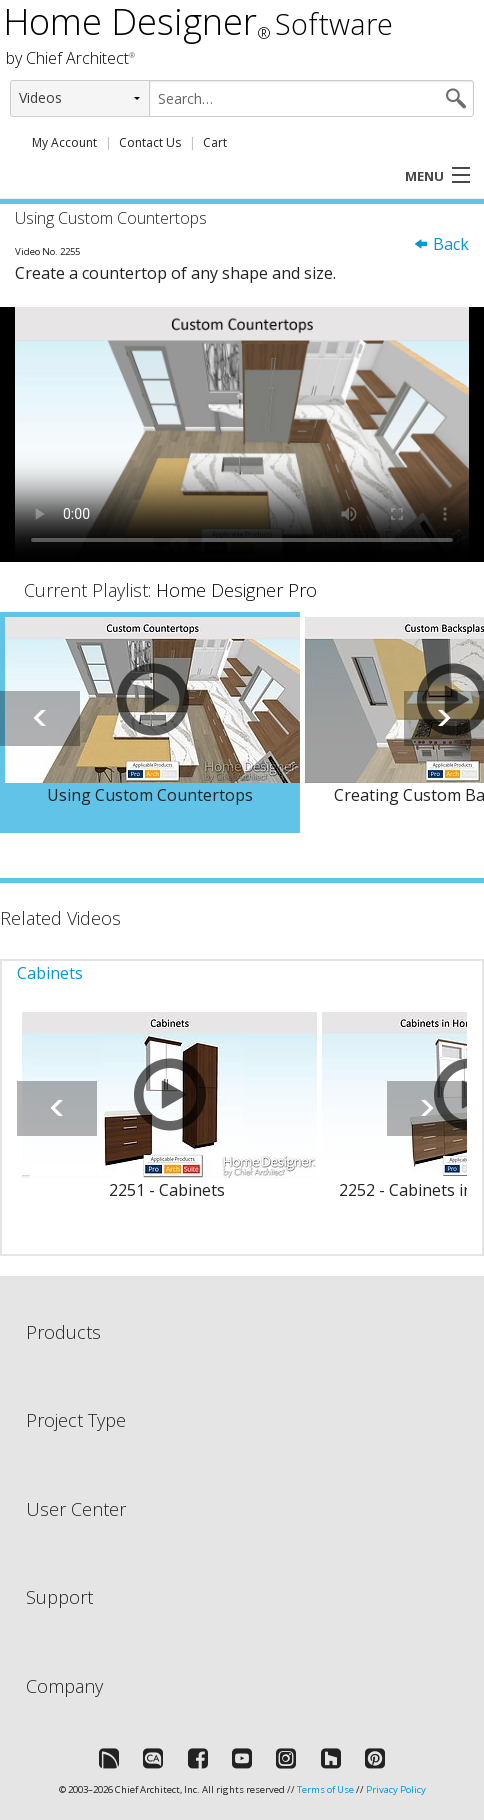 The image size is (484, 1820). What do you see at coordinates (150, 142) in the screenshot?
I see `Contact Us` at bounding box center [150, 142].